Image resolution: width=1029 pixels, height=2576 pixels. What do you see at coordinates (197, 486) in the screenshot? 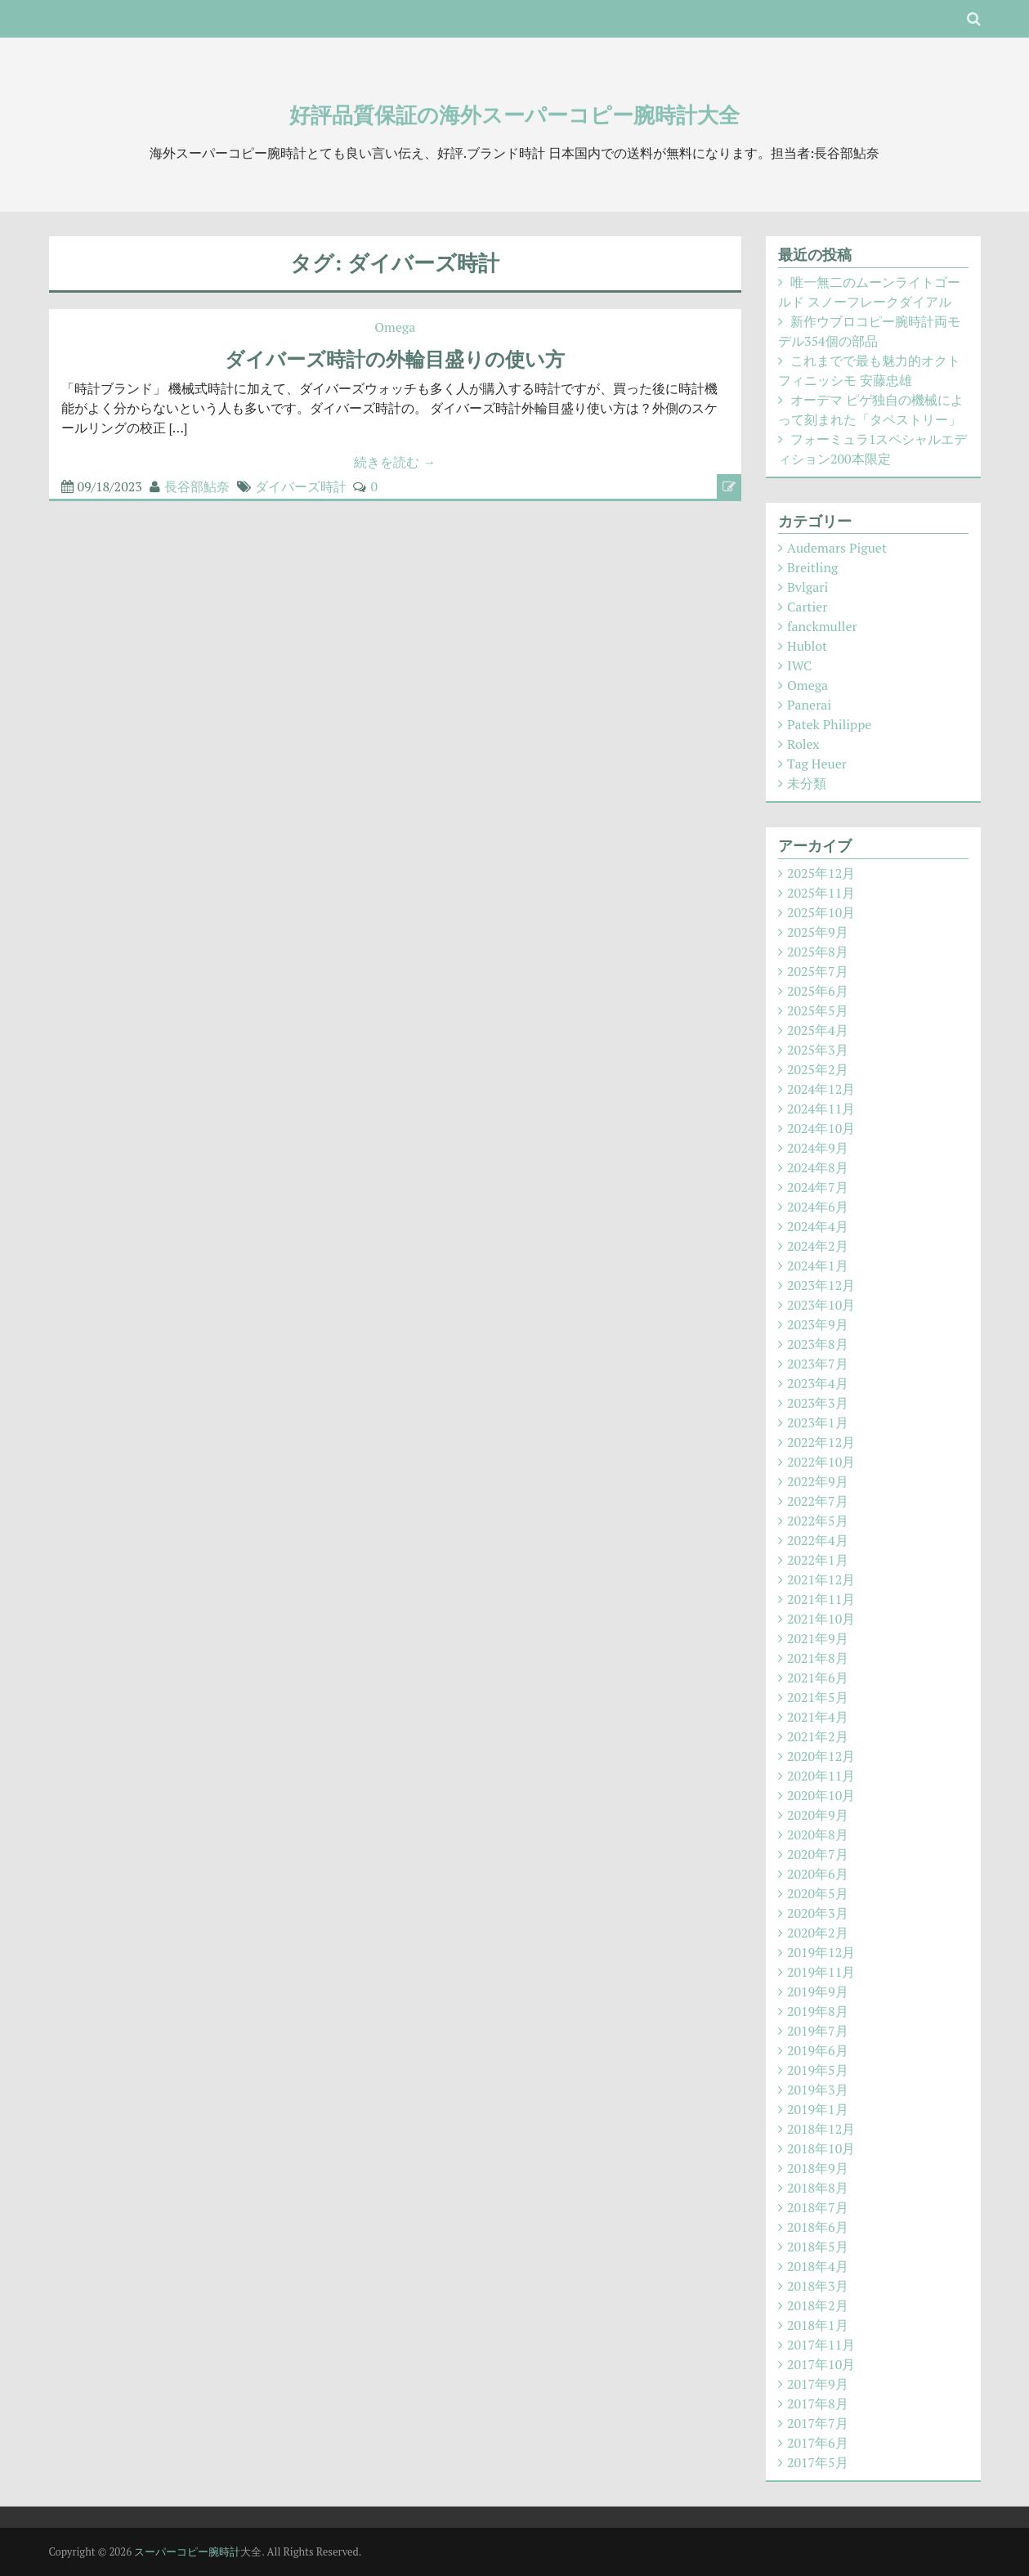
I see `長谷部鮎奈` at bounding box center [197, 486].